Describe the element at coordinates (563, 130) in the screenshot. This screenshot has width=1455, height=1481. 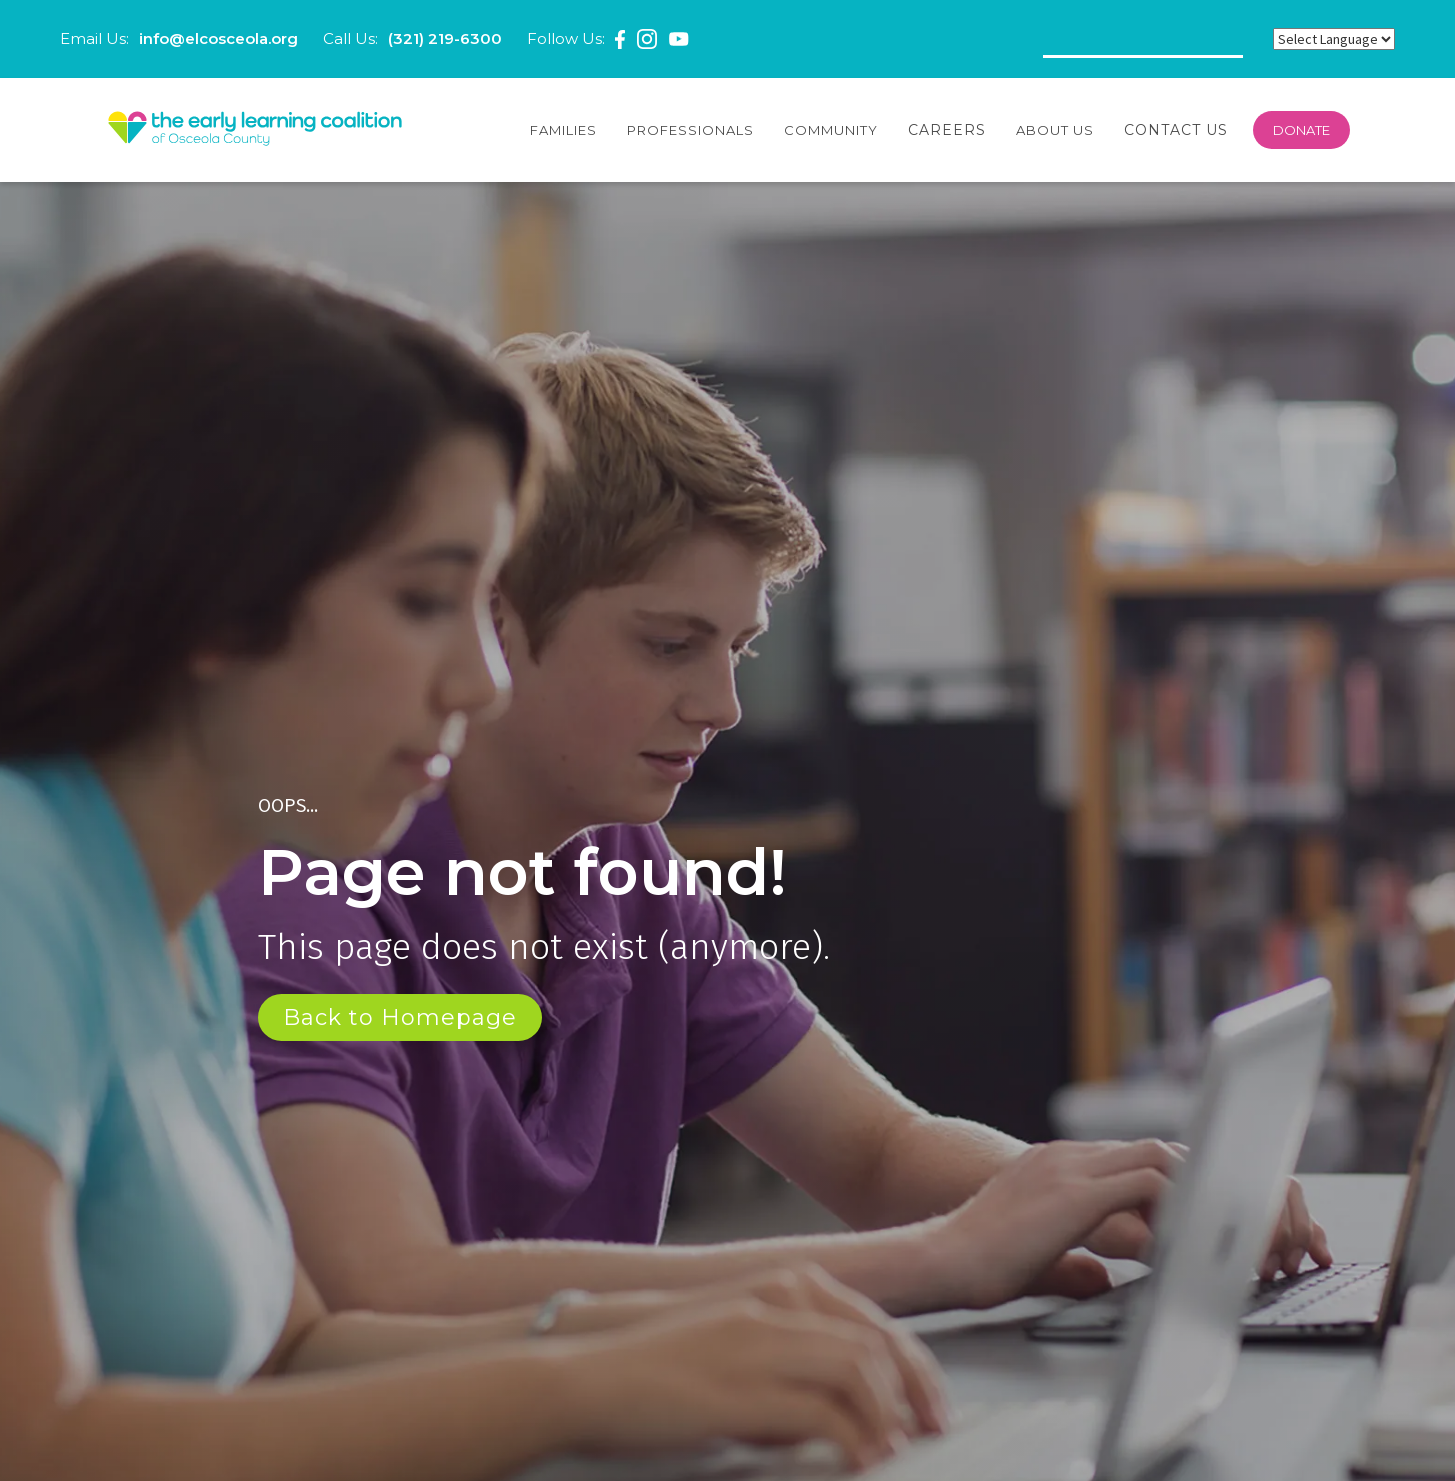
I see `[button]` at that location.